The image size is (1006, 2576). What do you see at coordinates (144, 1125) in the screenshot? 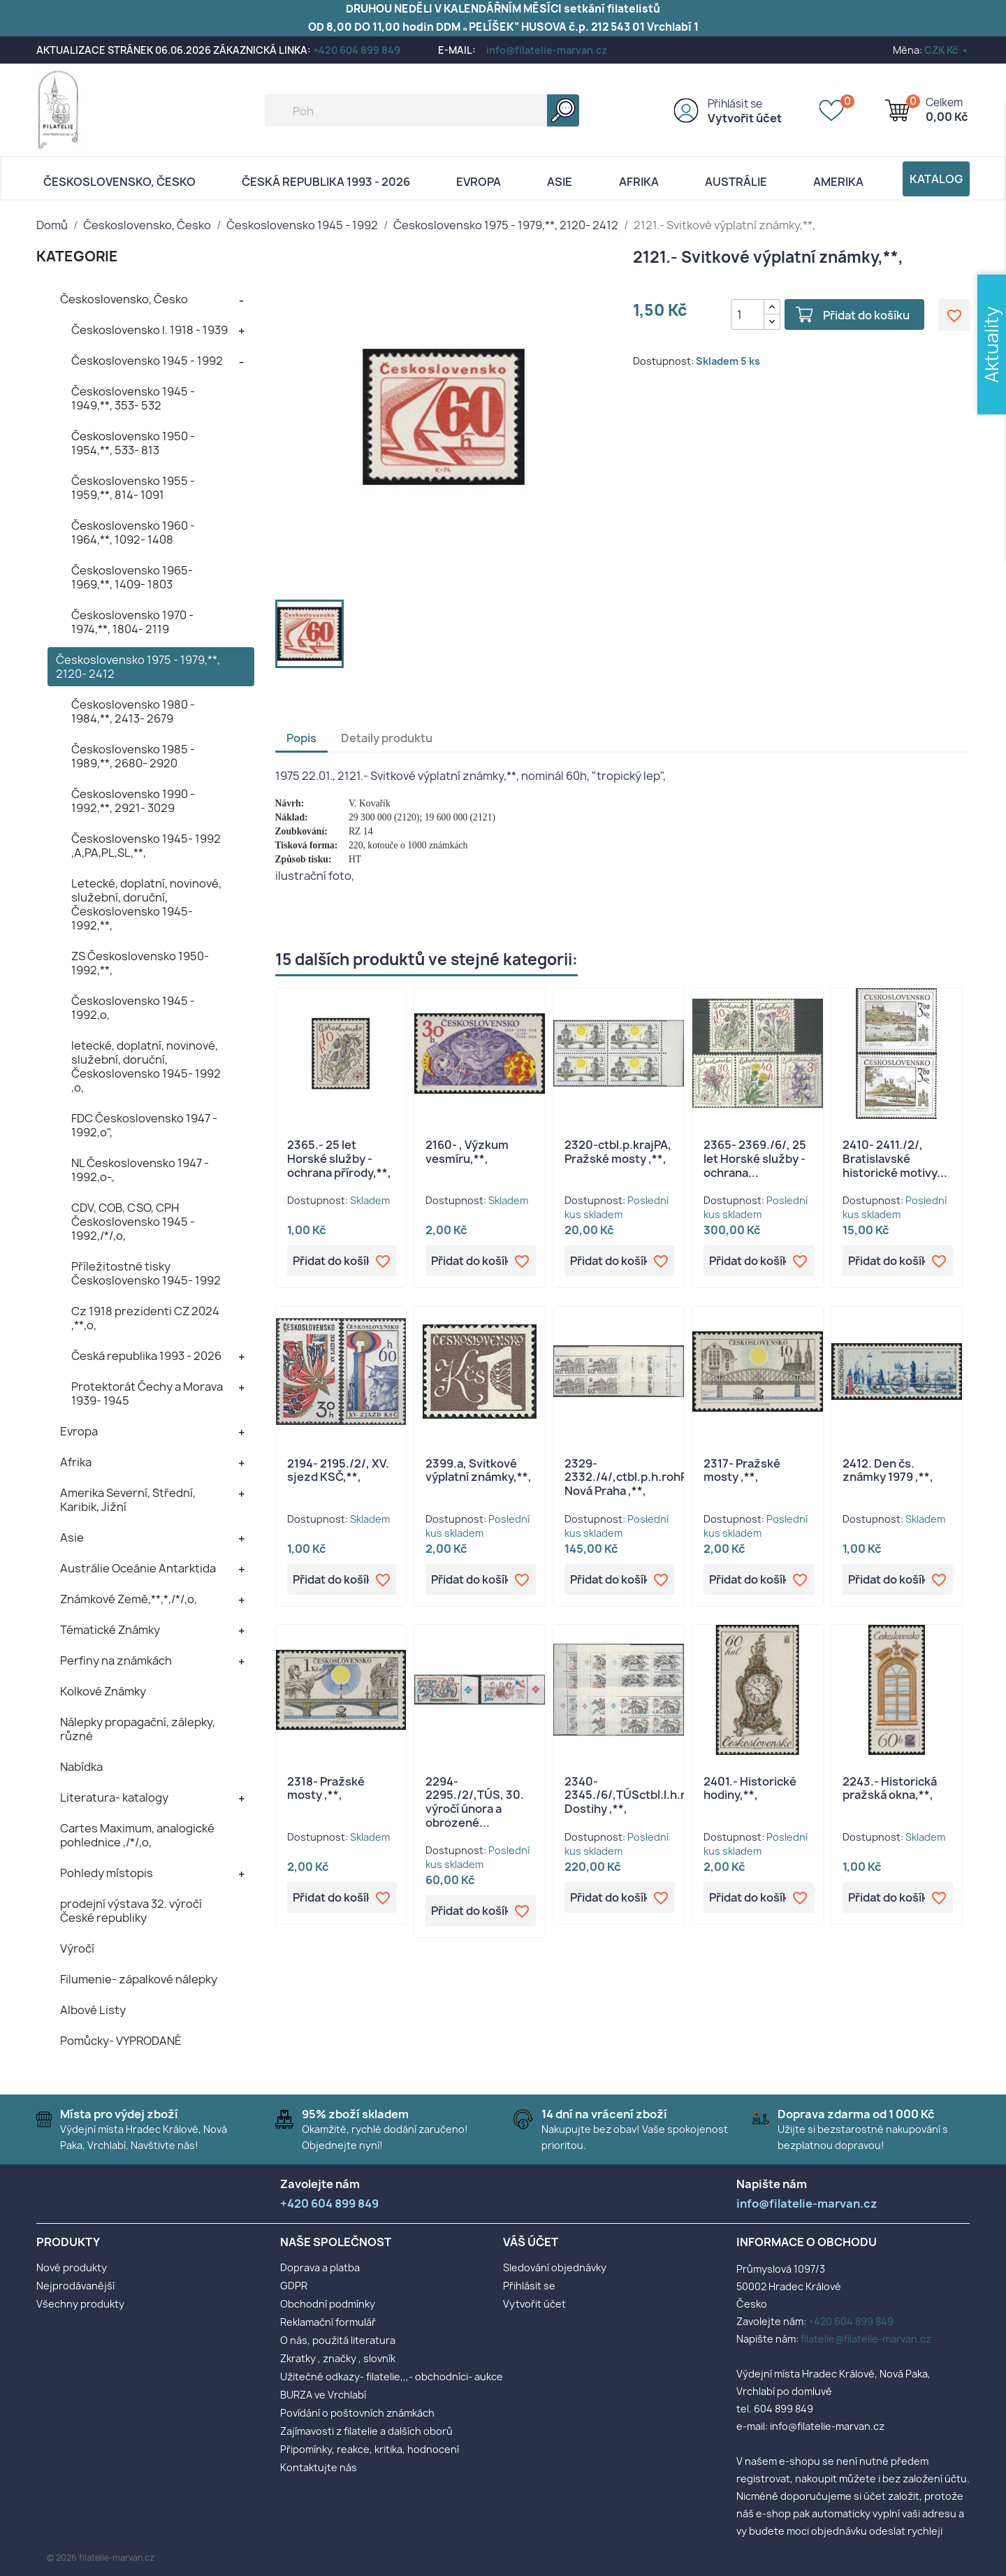
I see `FDC Československo 1947 - 1992,o",` at bounding box center [144, 1125].